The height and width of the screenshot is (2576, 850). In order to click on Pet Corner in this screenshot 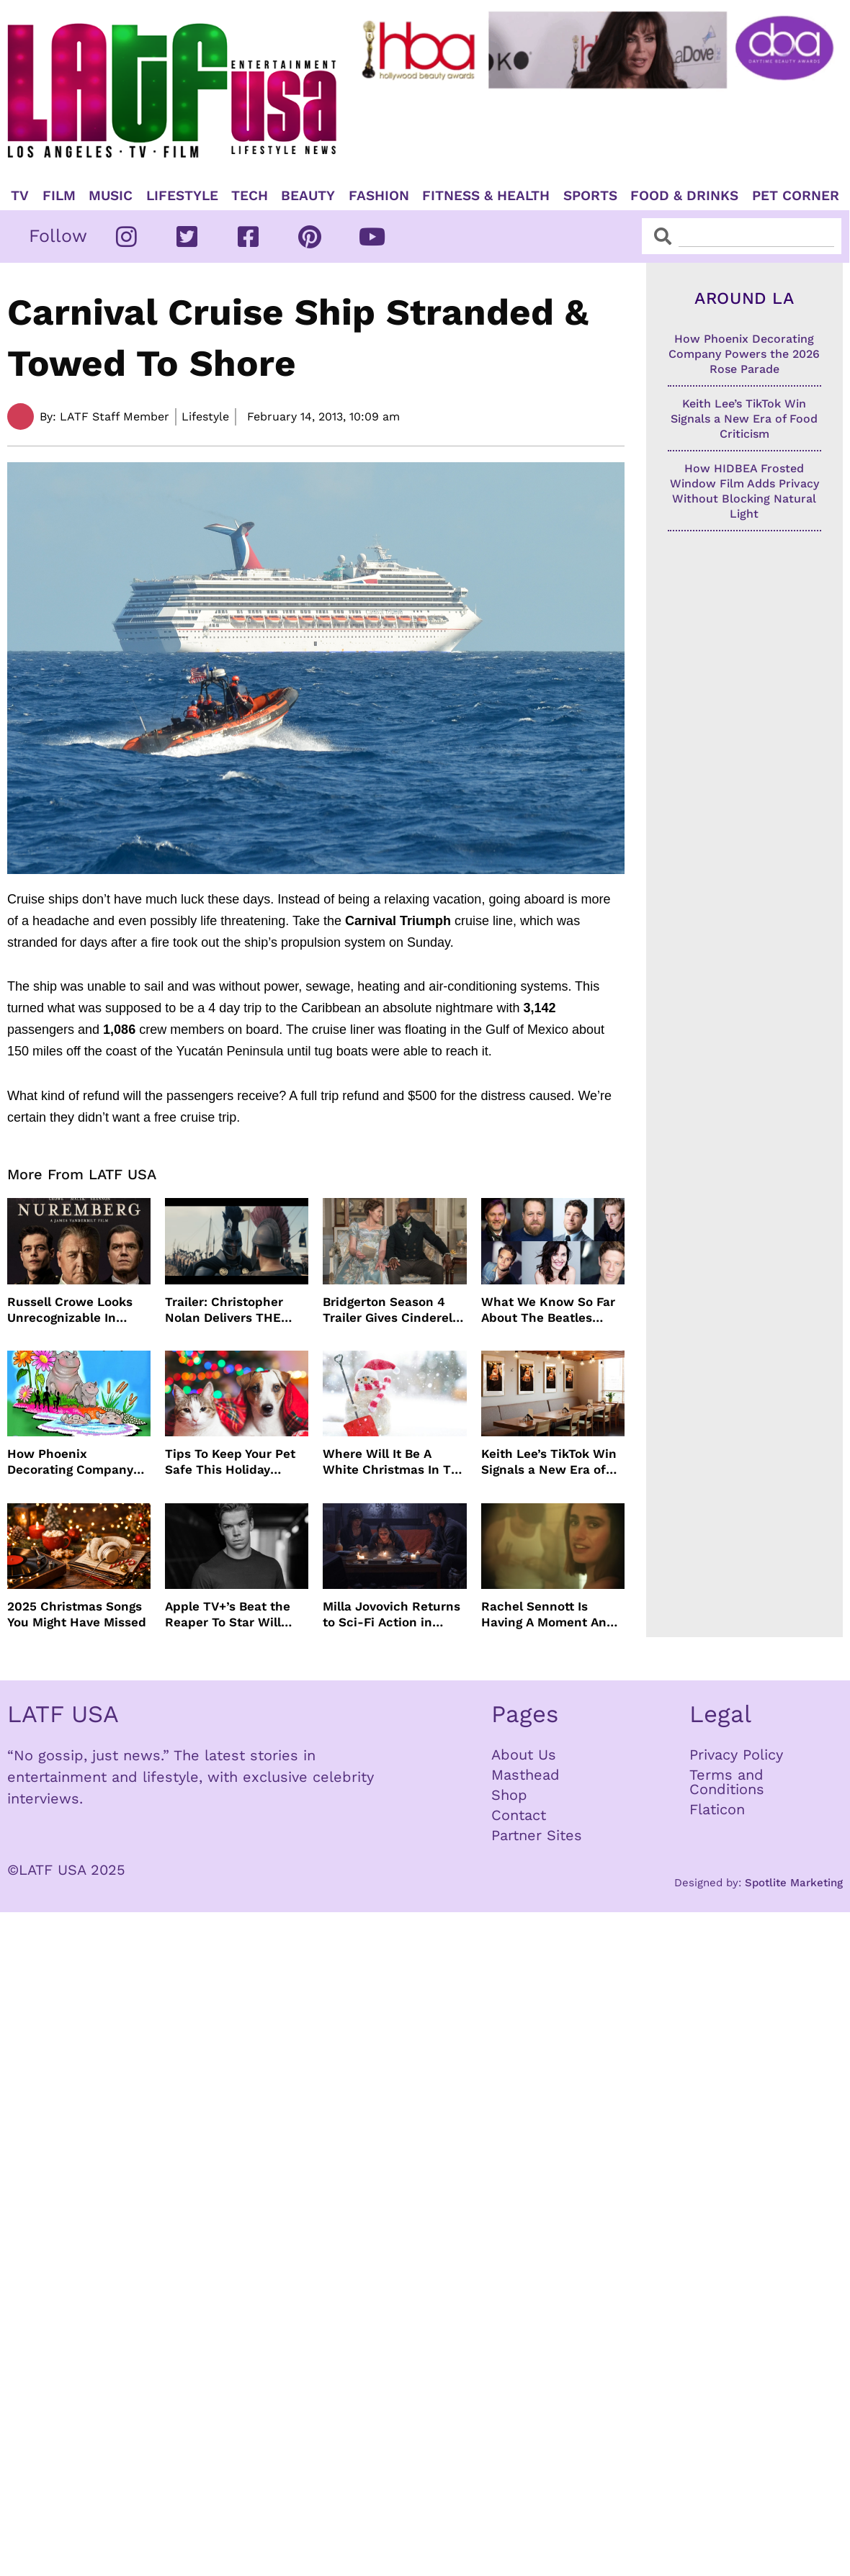, I will do `click(795, 196)`.